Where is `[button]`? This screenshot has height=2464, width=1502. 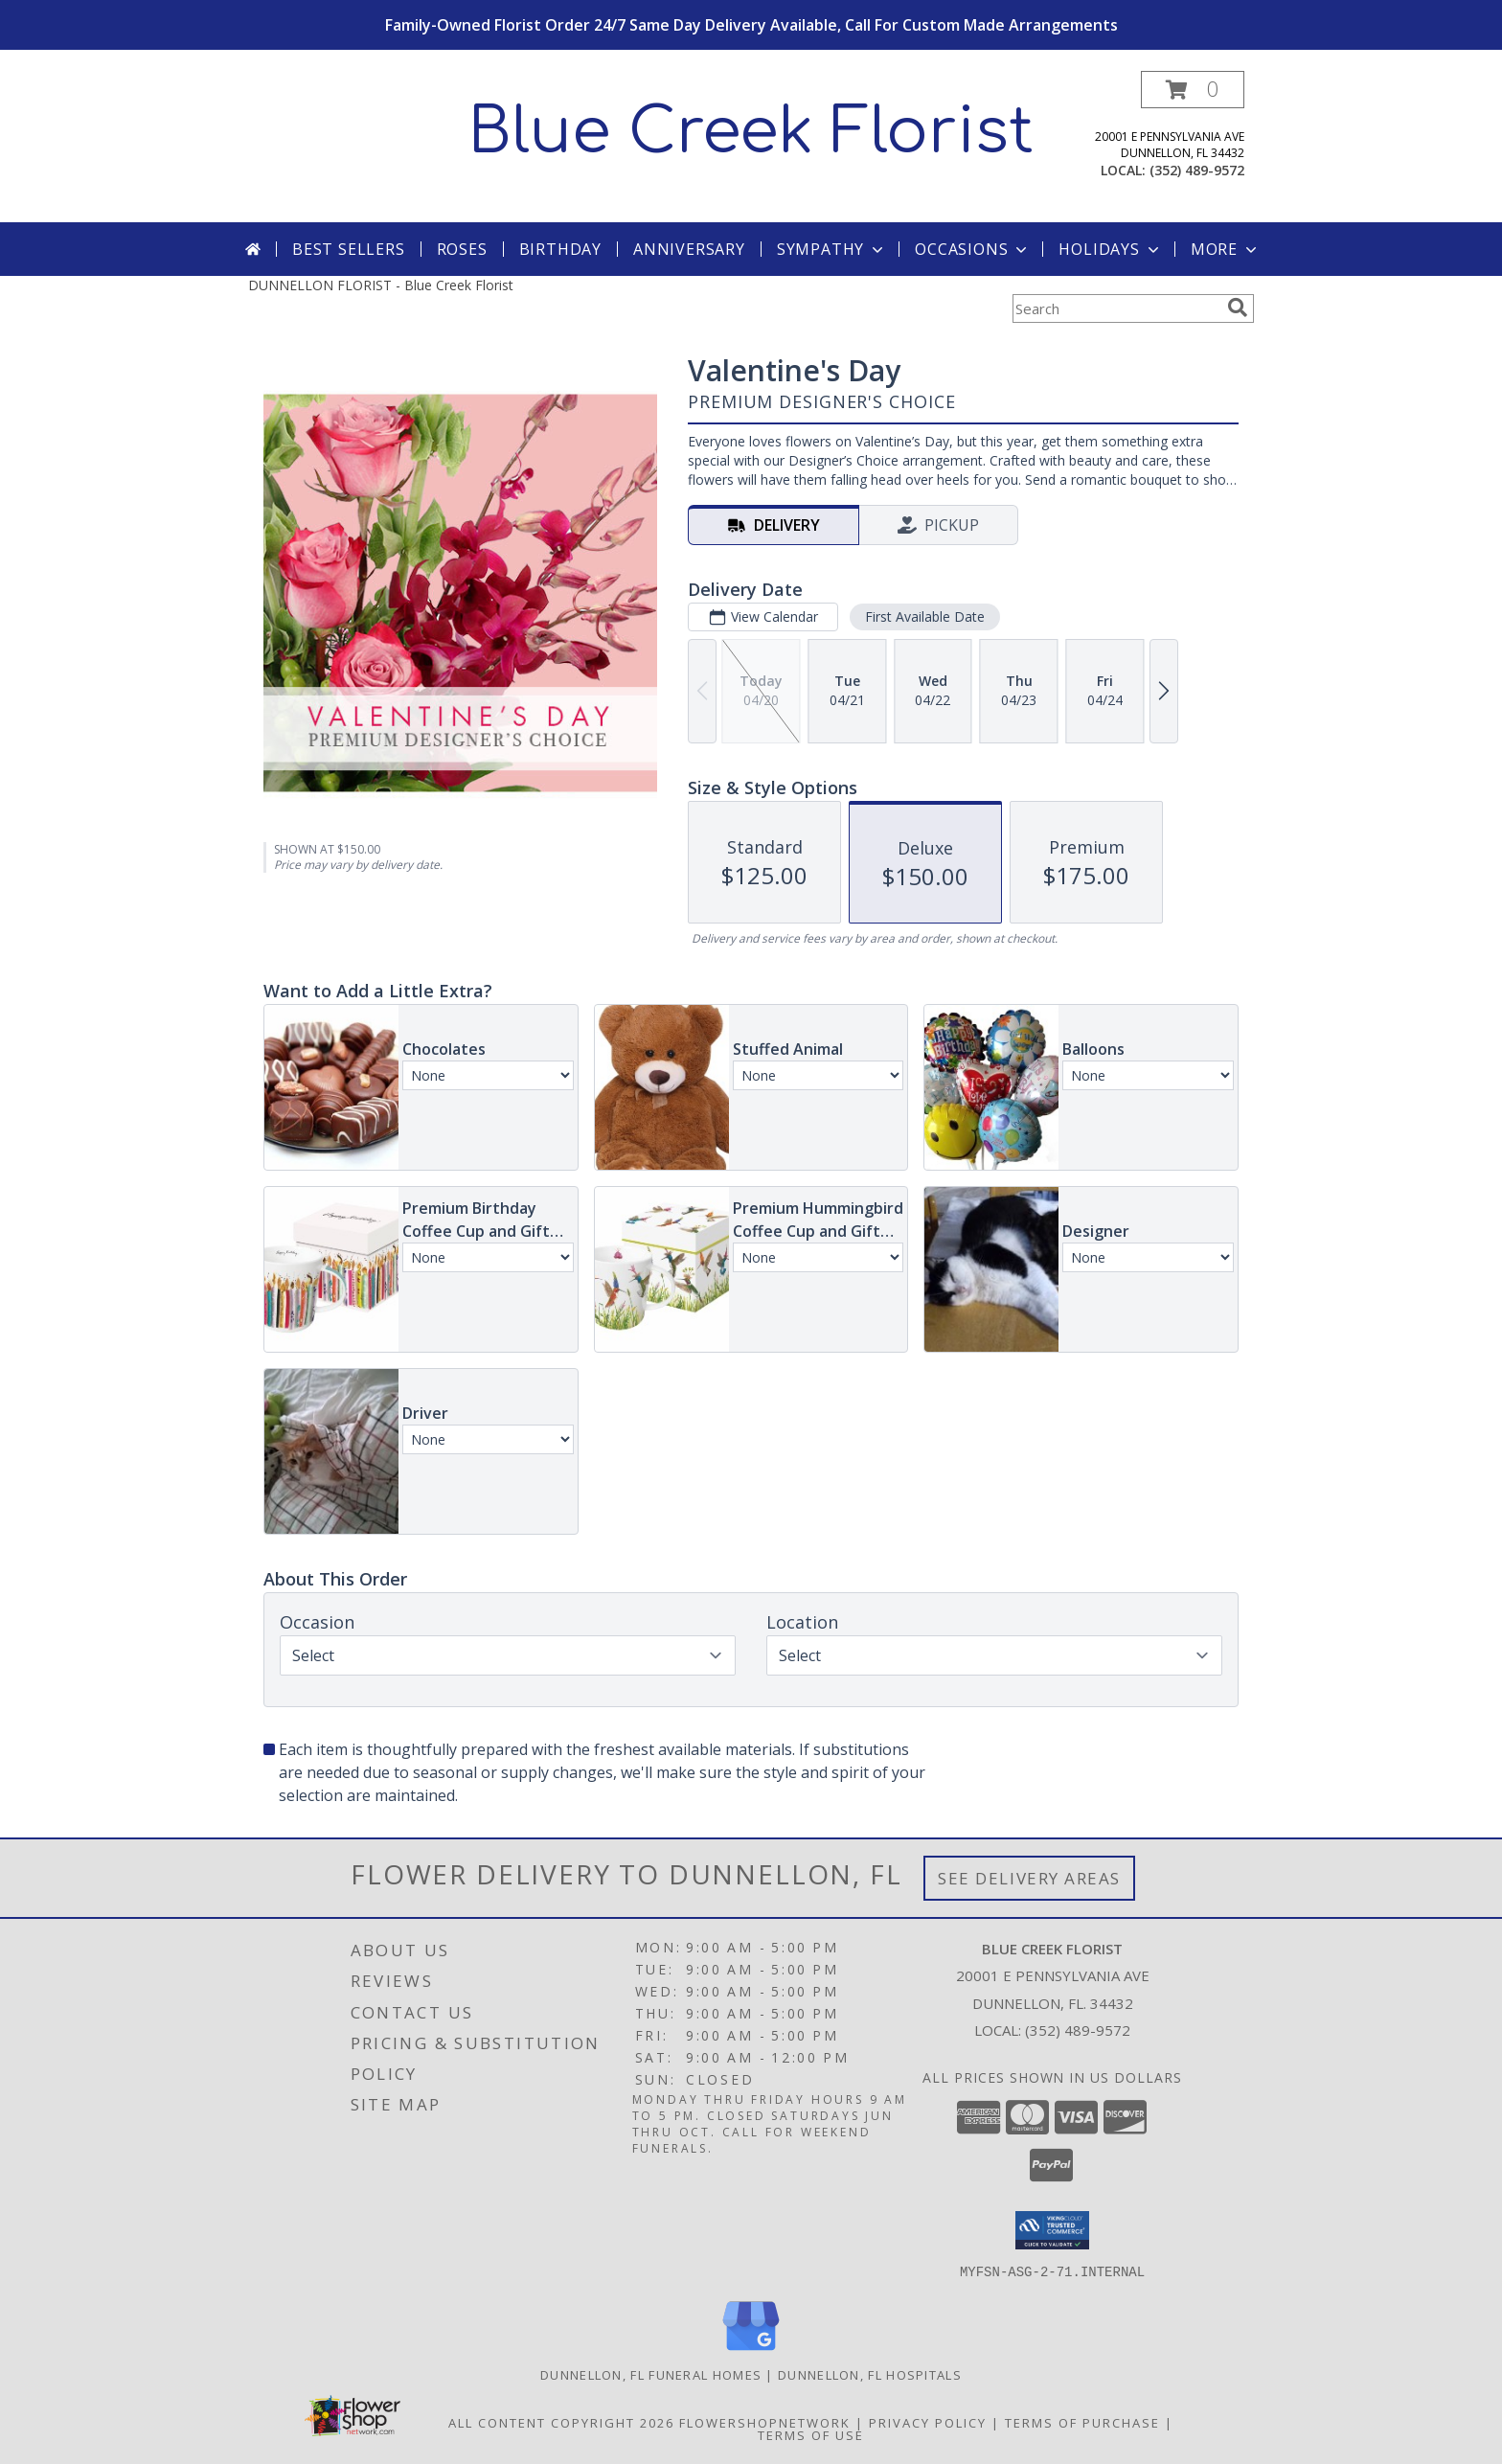 [button] is located at coordinates (1192, 89).